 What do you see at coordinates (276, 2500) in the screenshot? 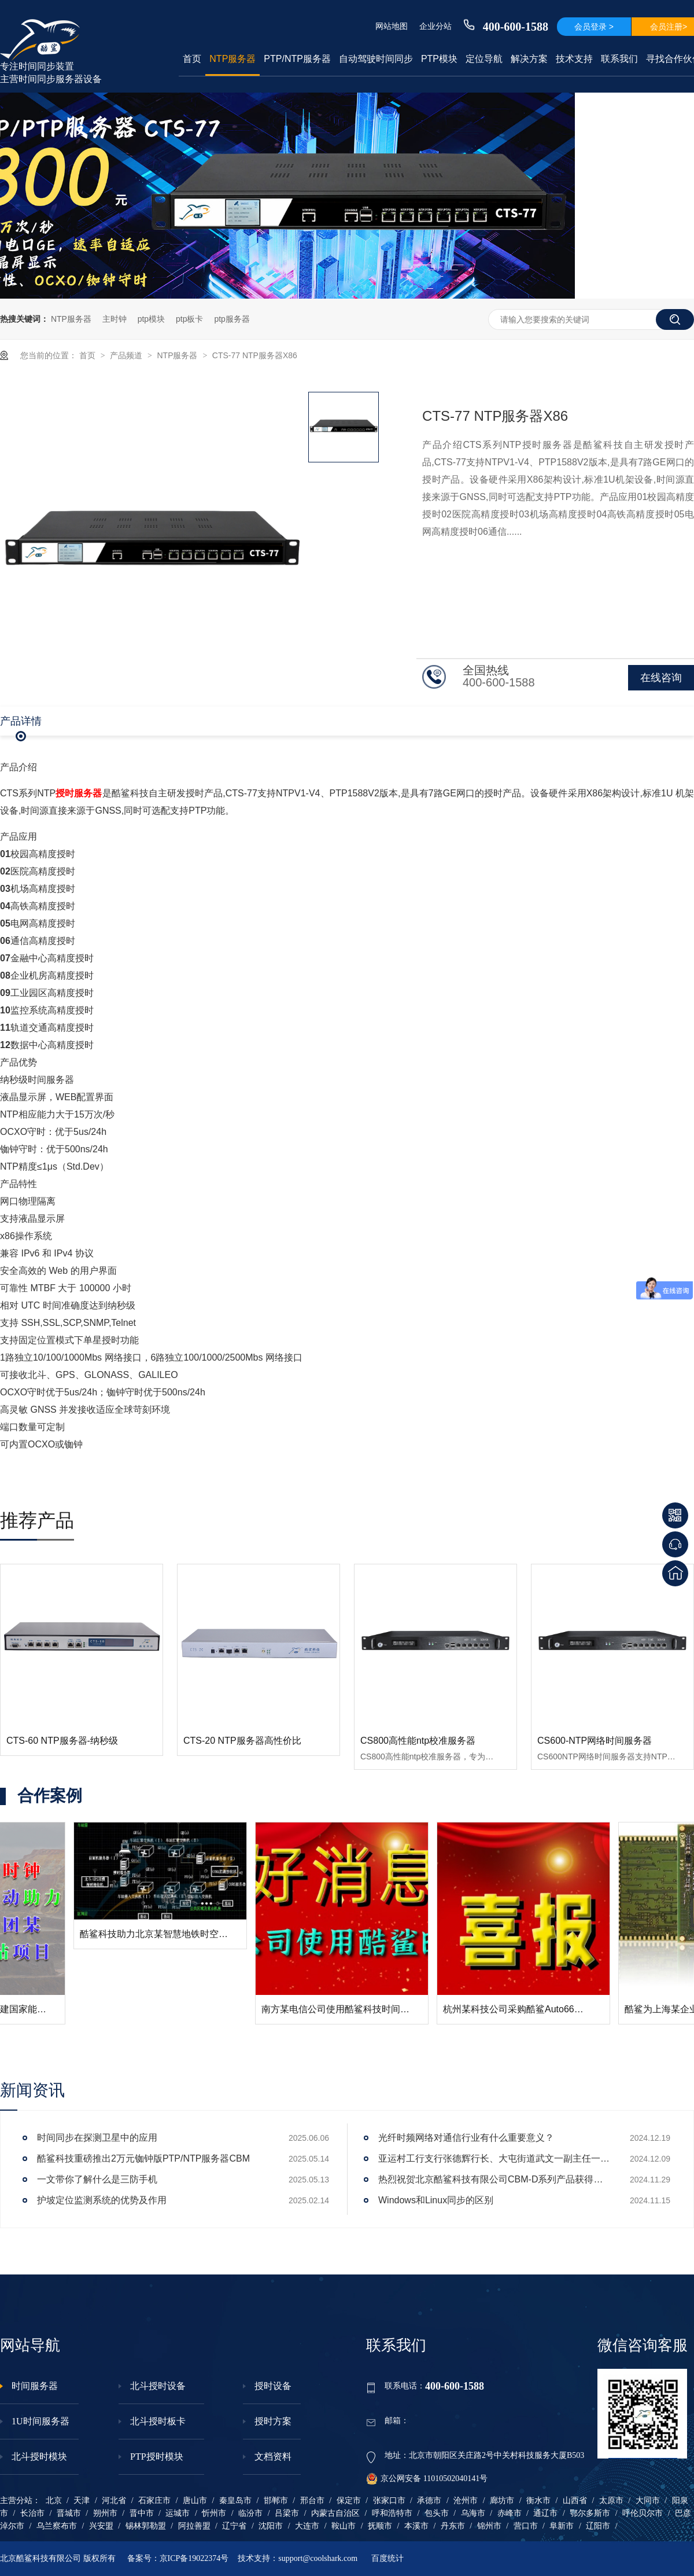
I see `邯郸市` at bounding box center [276, 2500].